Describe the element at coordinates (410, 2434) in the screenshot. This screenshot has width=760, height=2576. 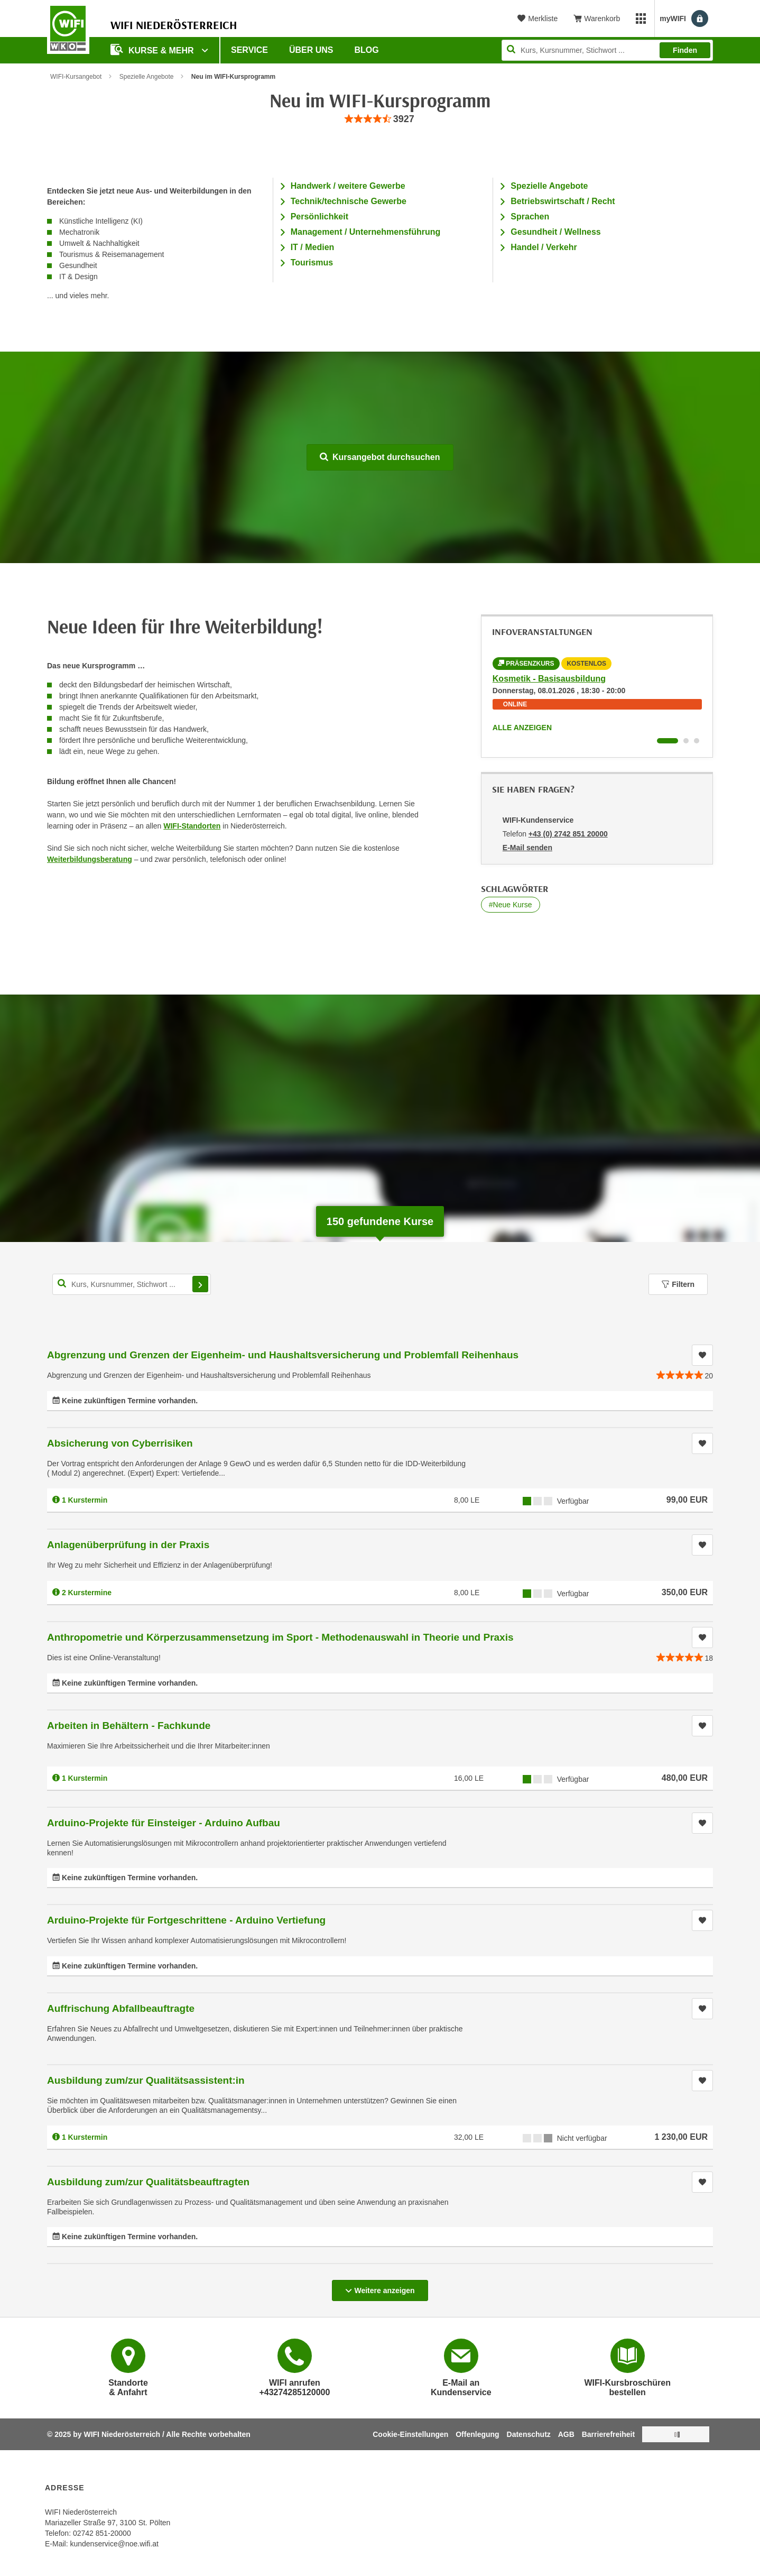
I see `Cookie-Einstellungen` at that location.